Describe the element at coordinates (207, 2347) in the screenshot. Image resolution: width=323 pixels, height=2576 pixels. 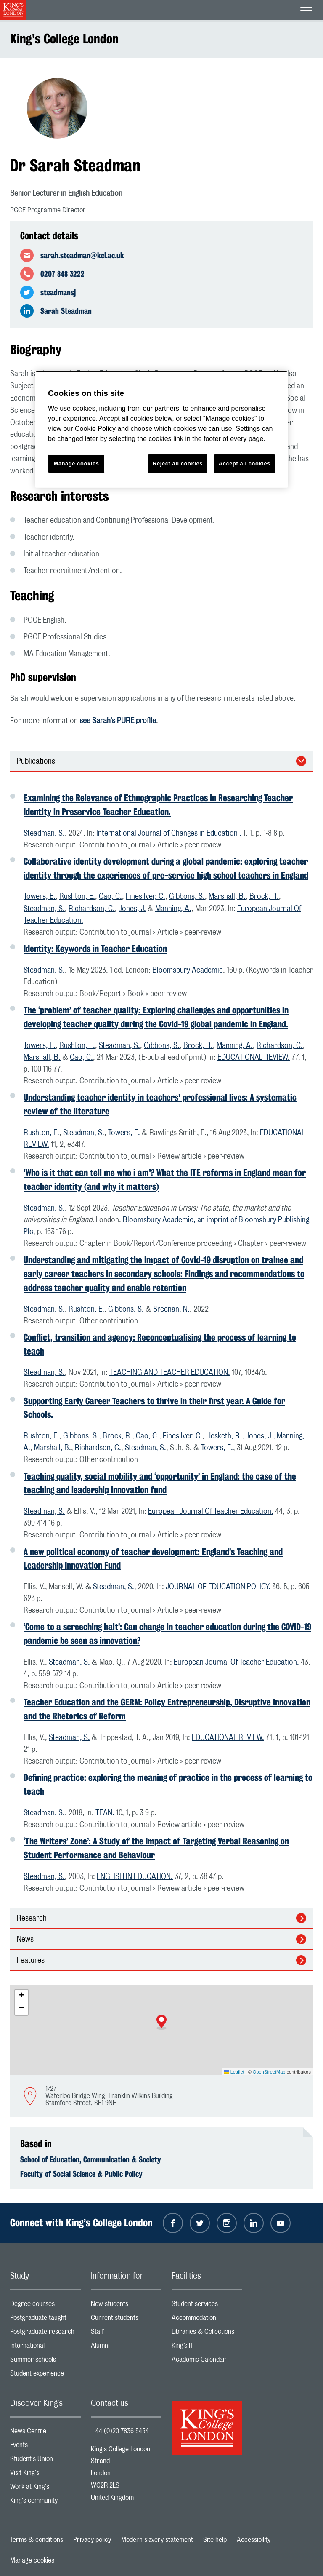
I see `King’s IT` at that location.